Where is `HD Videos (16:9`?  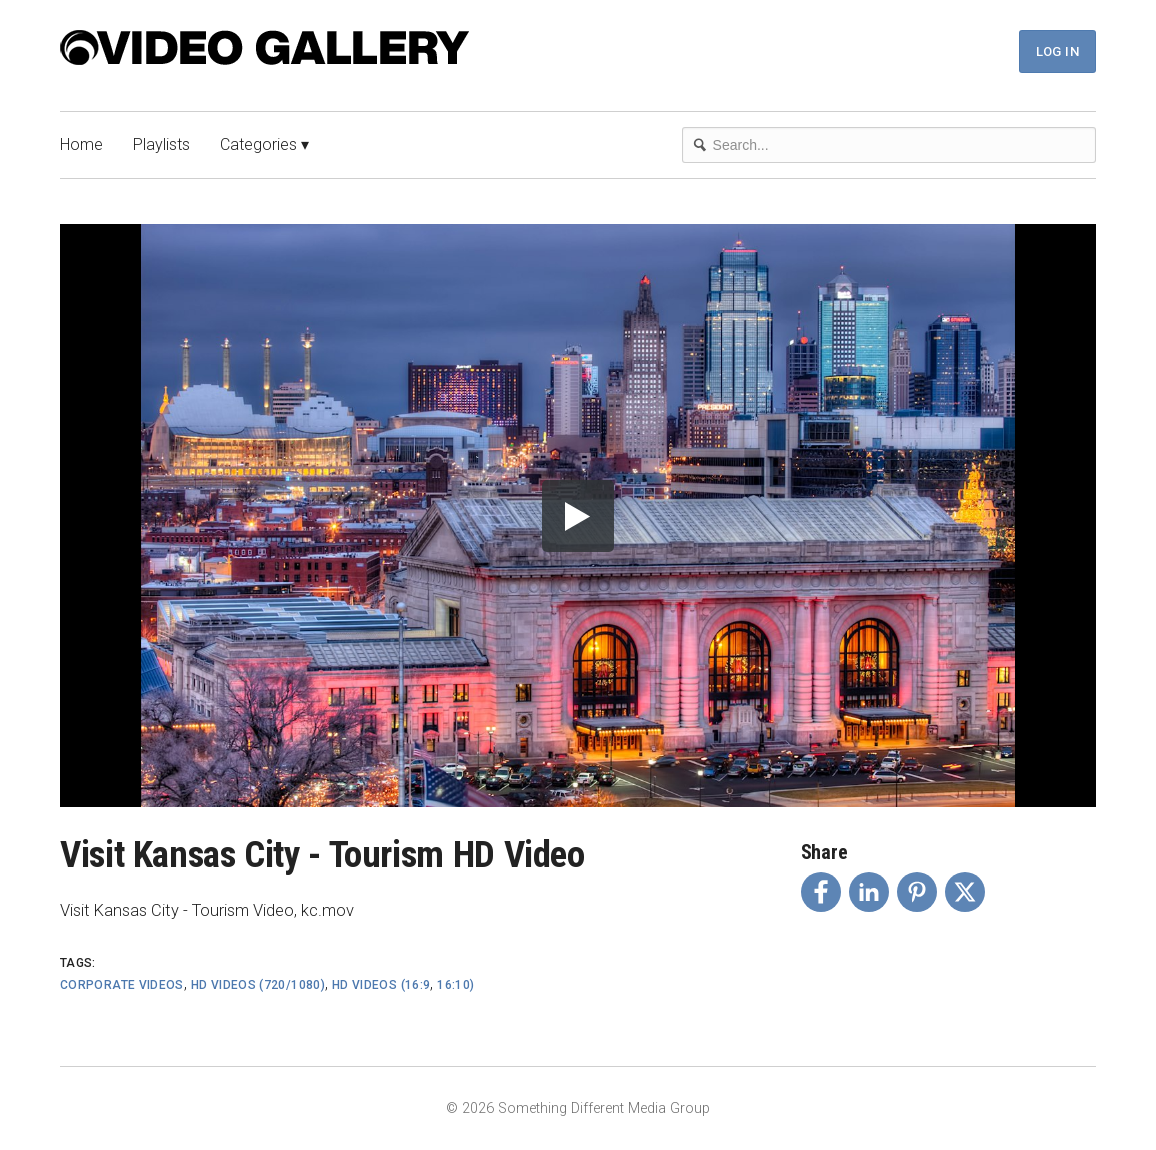
HD Videos (16:9 is located at coordinates (381, 985).